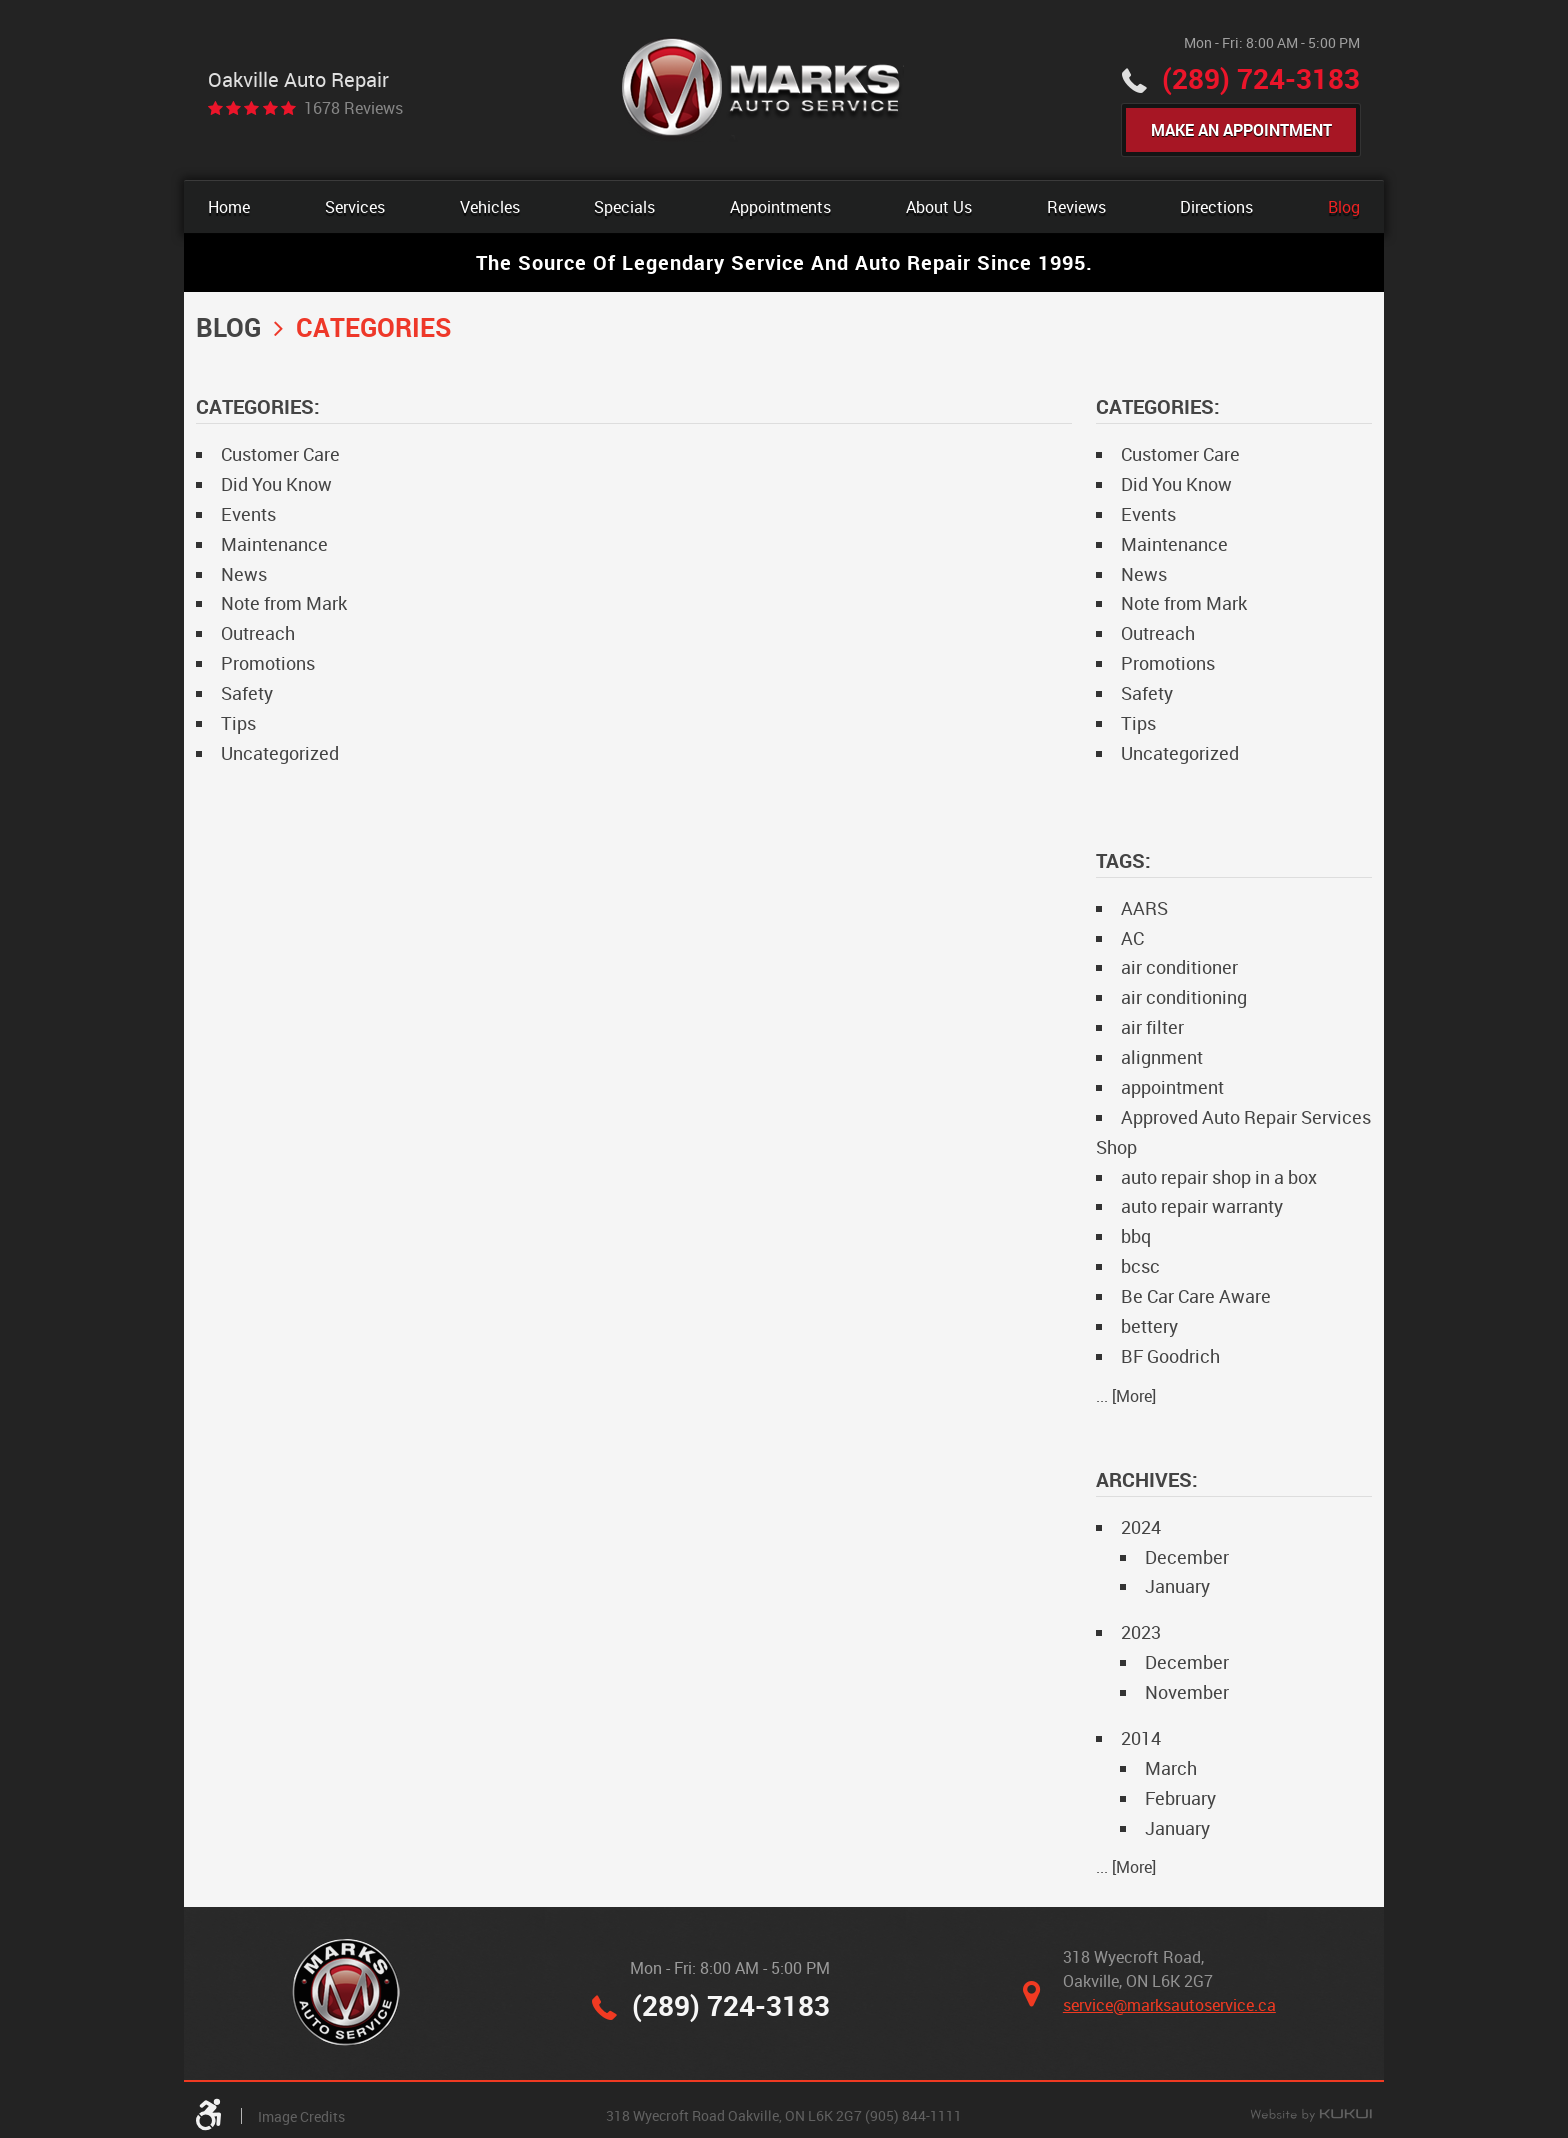 Image resolution: width=1568 pixels, height=2138 pixels. Describe the element at coordinates (373, 327) in the screenshot. I see `Categories` at that location.